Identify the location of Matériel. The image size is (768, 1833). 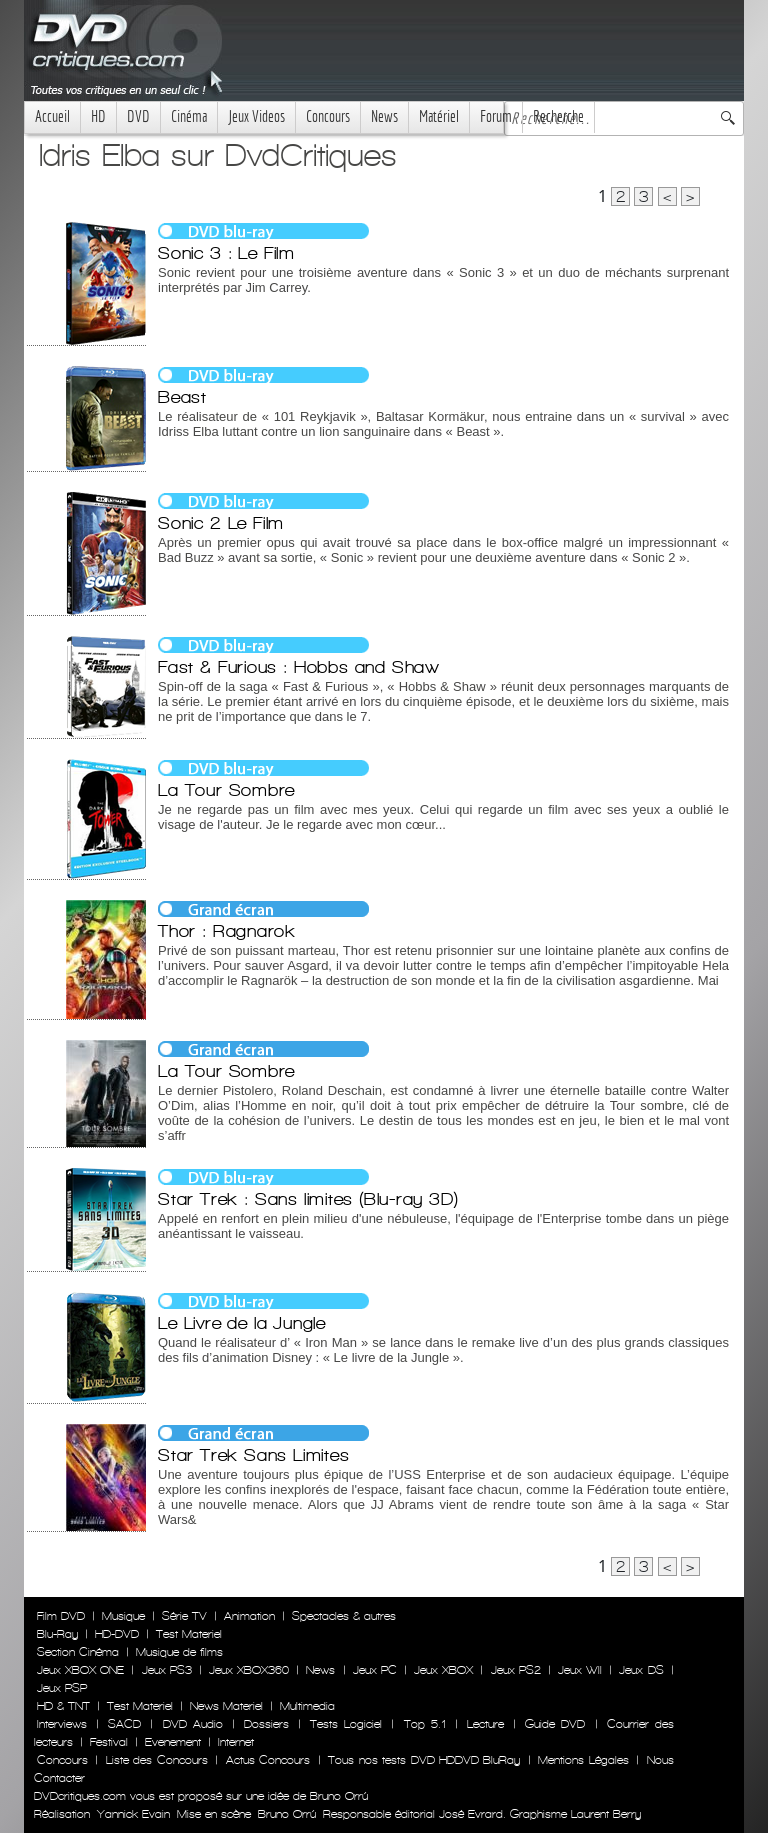
(439, 116).